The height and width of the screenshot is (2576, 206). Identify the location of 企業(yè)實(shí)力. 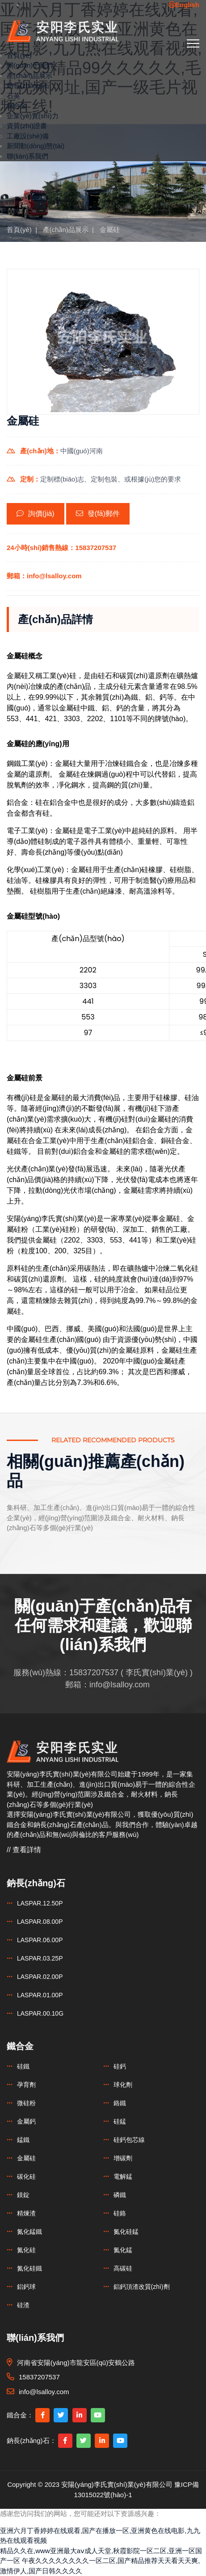
(33, 116).